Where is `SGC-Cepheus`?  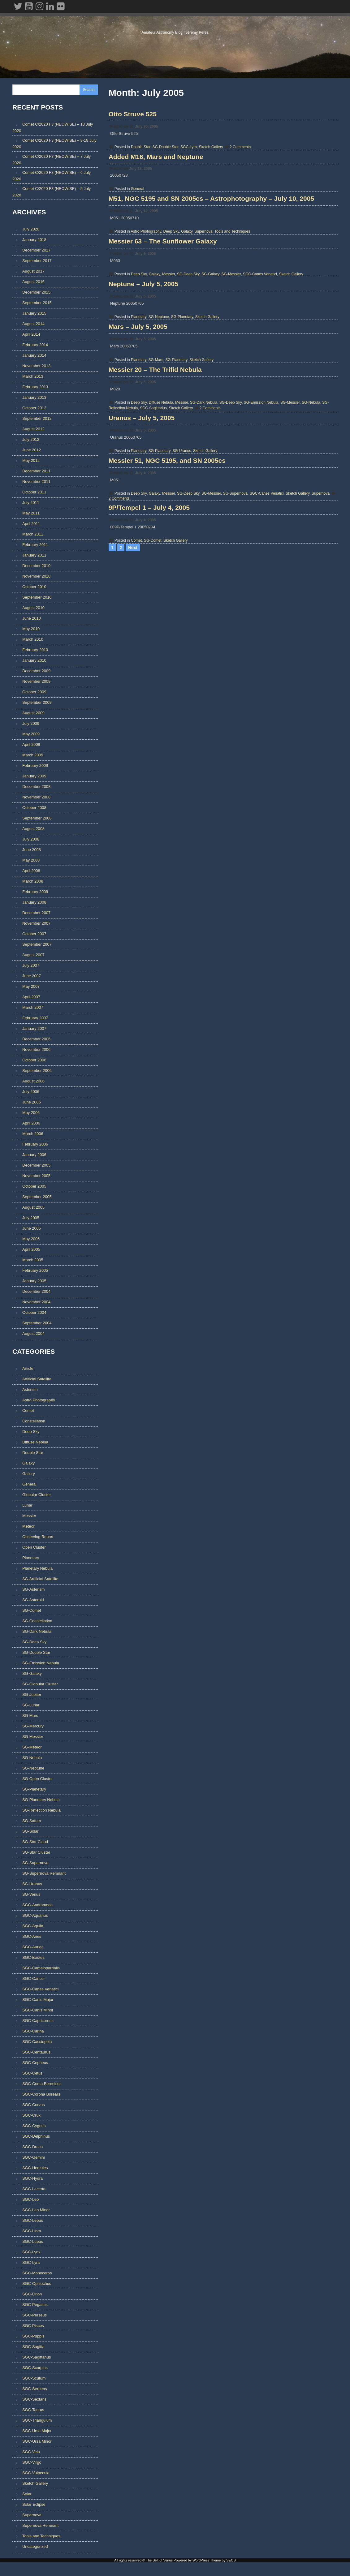 SGC-Cepheus is located at coordinates (35, 2064).